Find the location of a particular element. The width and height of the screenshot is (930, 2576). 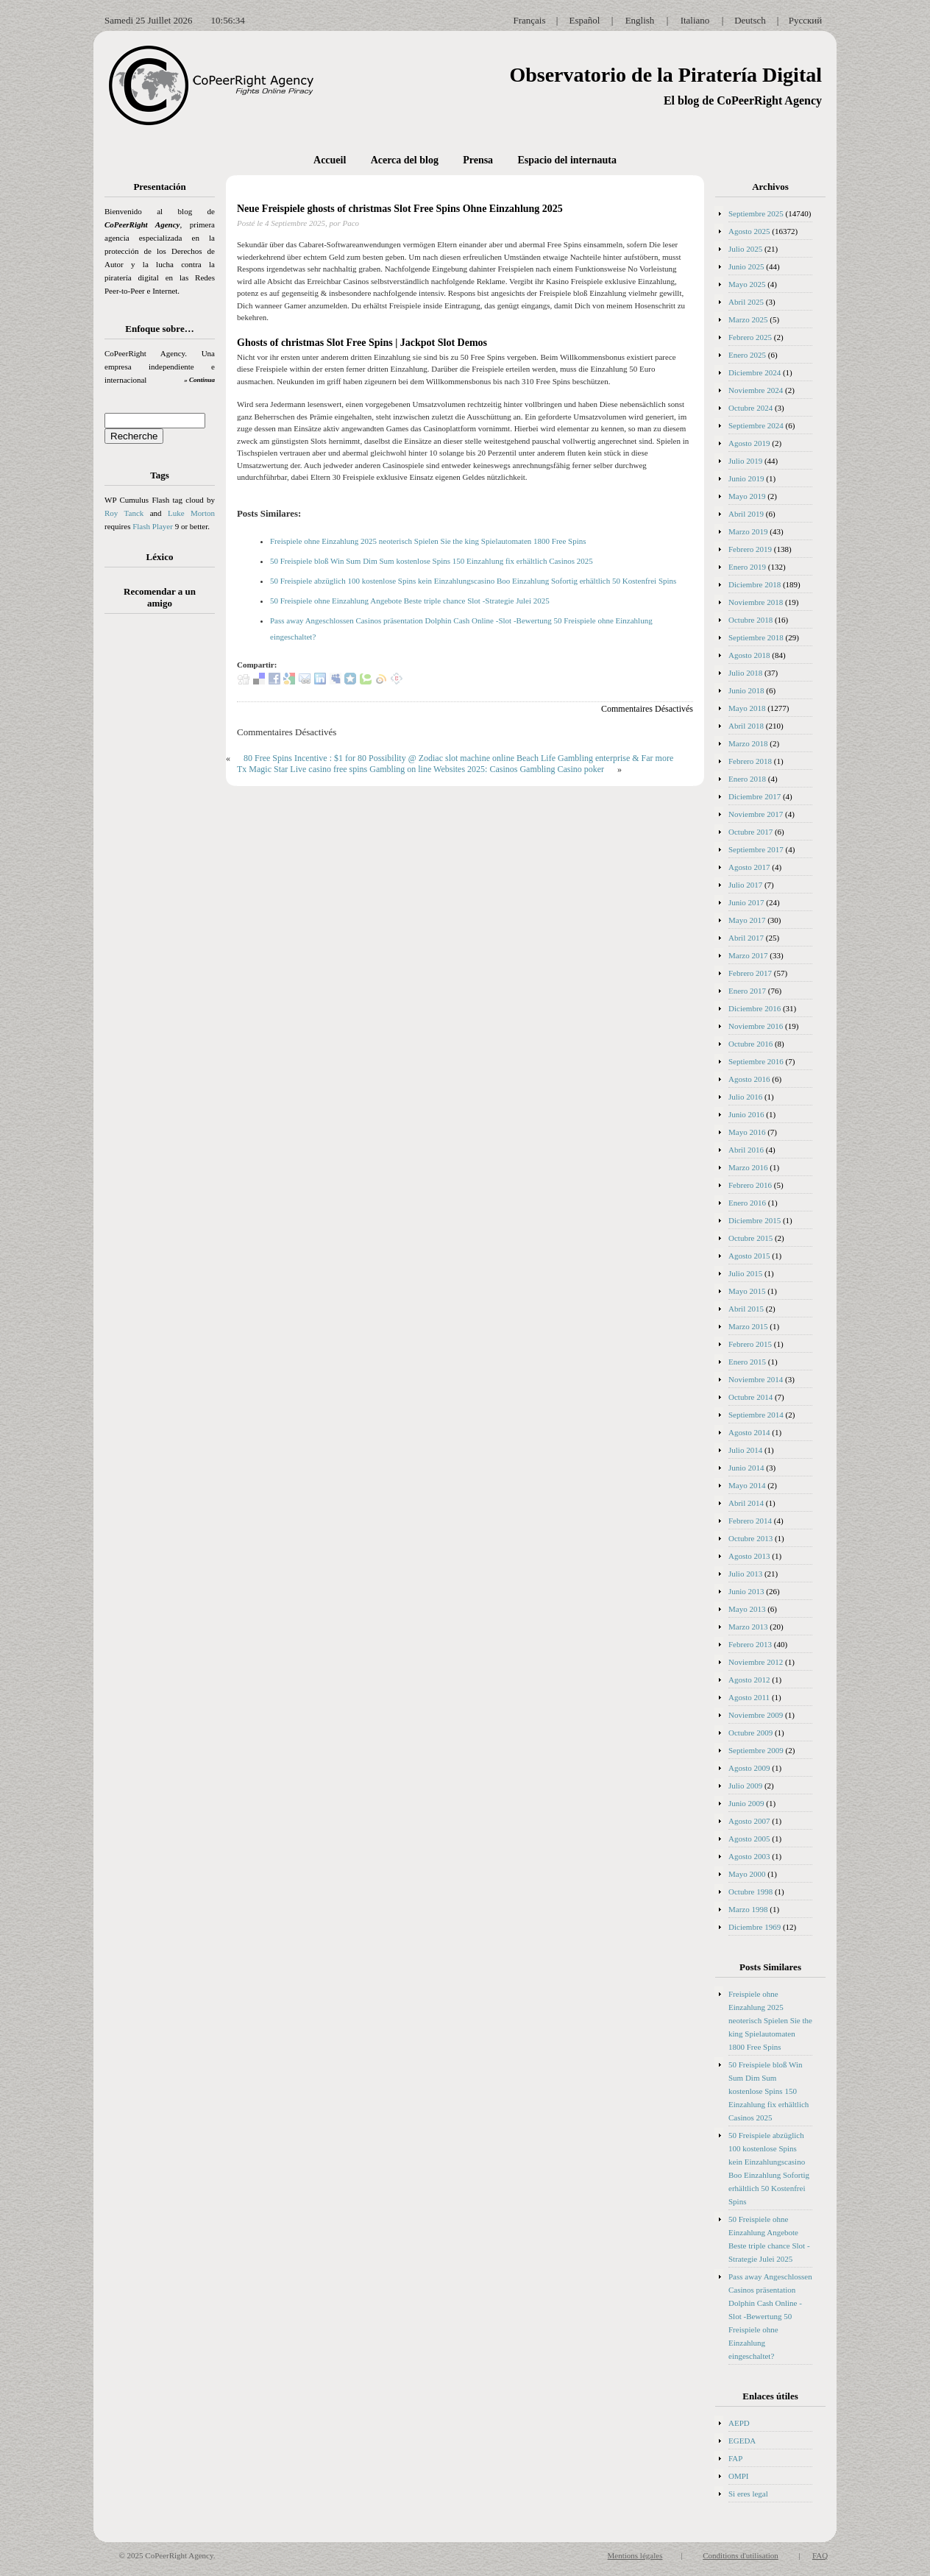

Octubre 2013 is located at coordinates (750, 1538).